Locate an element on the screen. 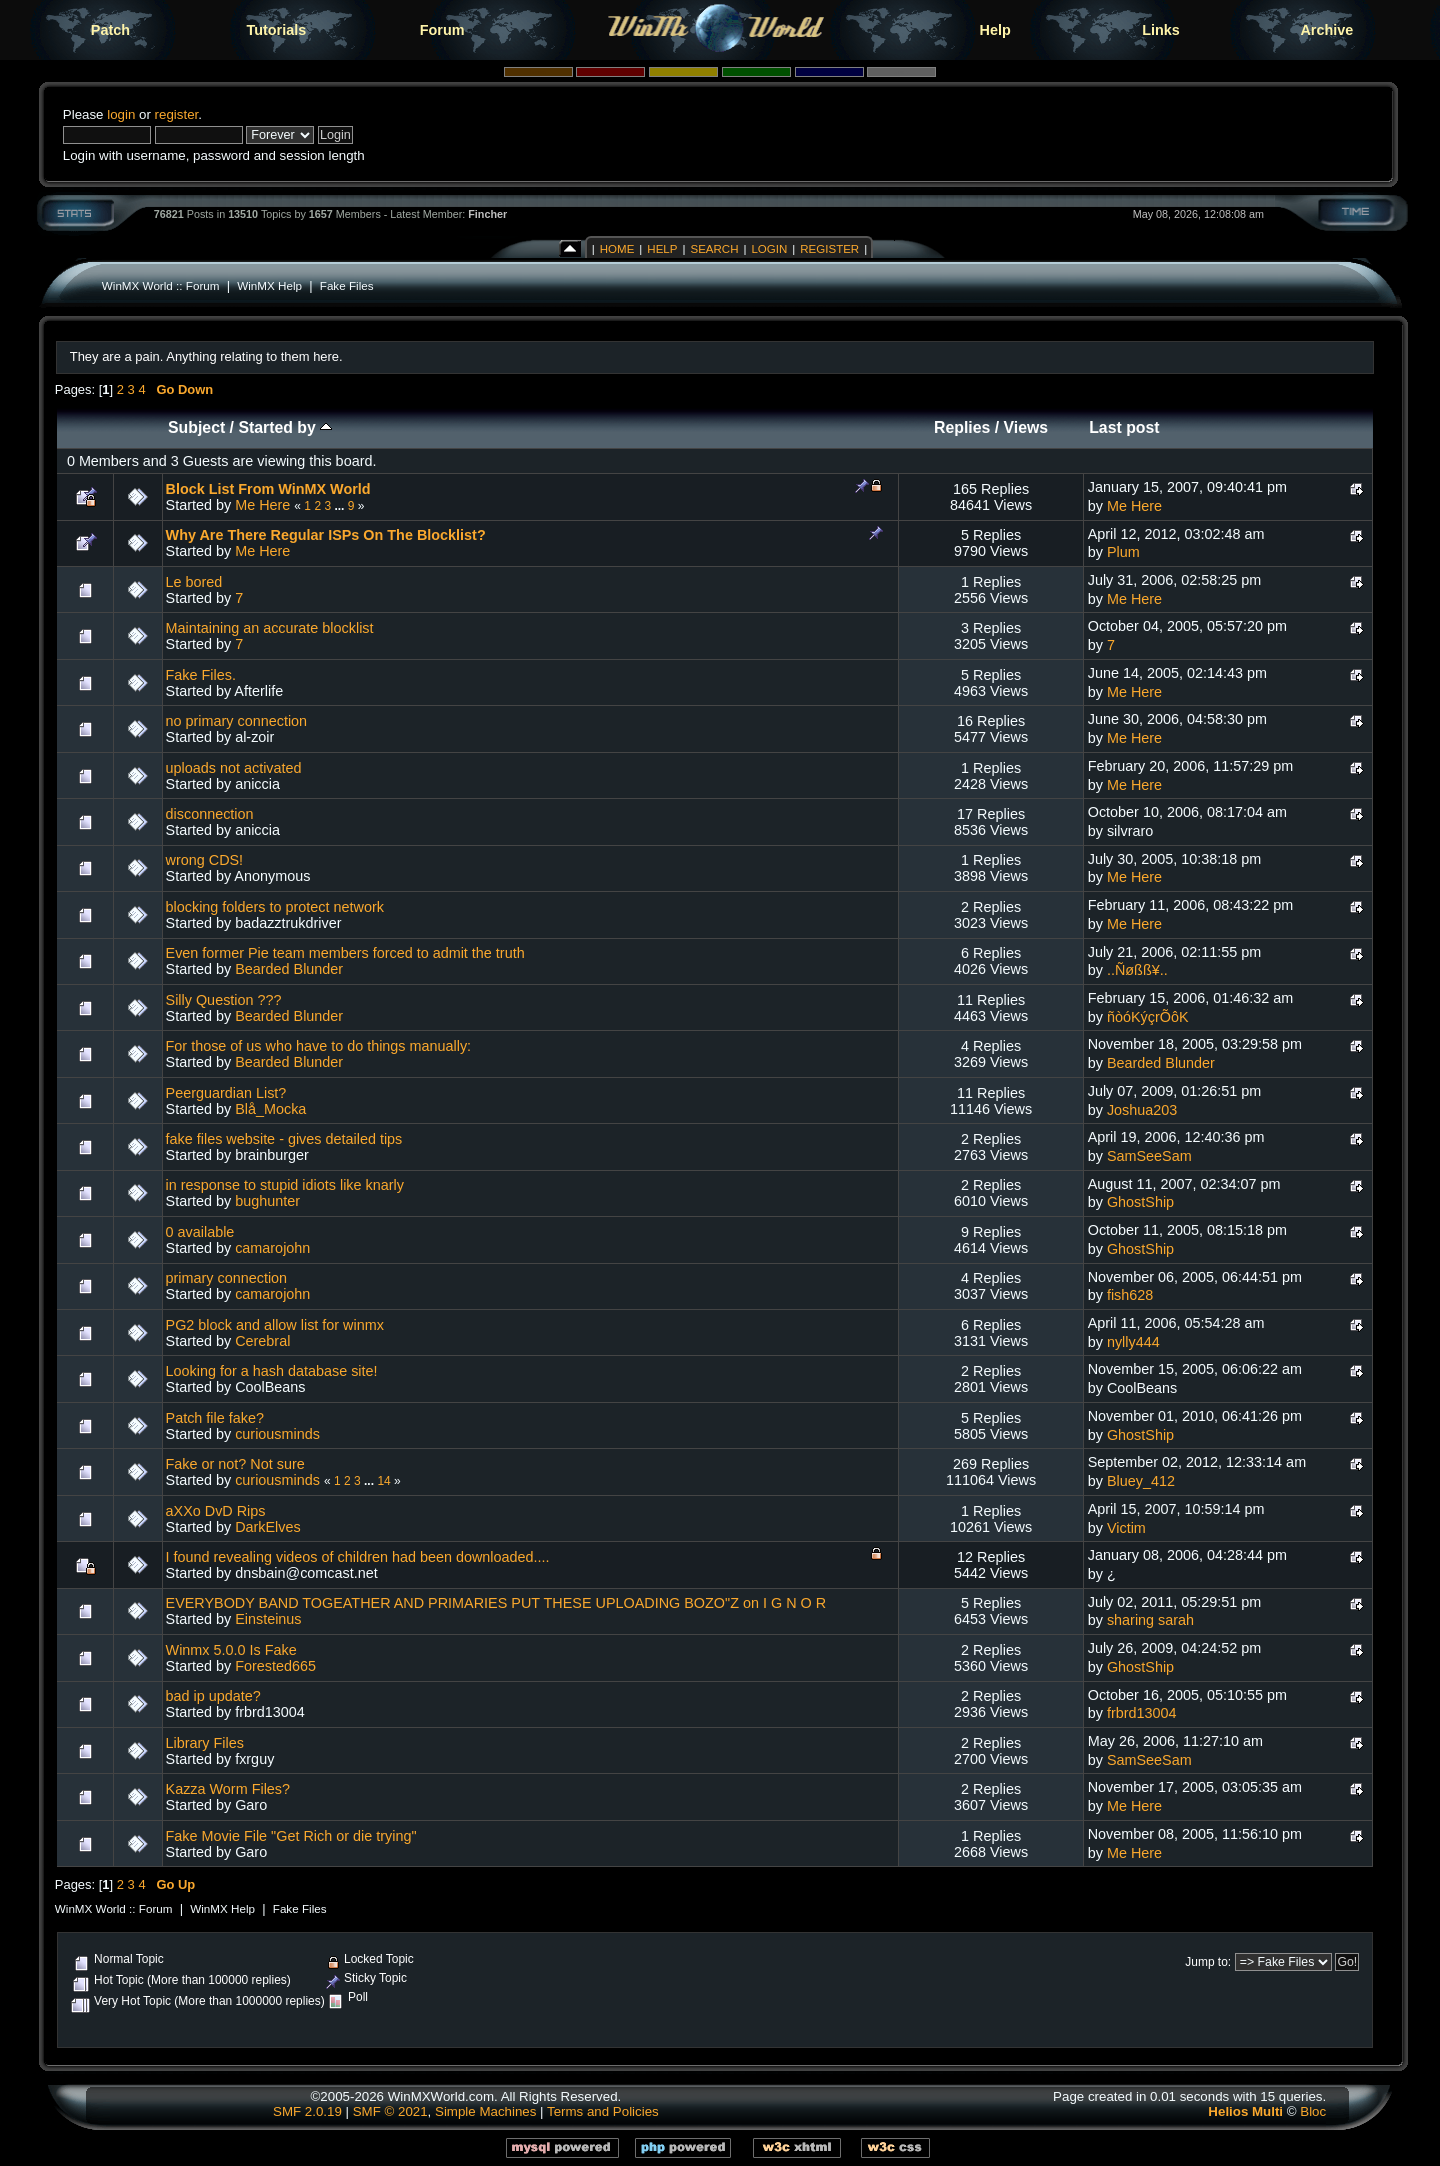 The height and width of the screenshot is (2166, 1440). For those of us who have to do things manually: is located at coordinates (319, 1046).